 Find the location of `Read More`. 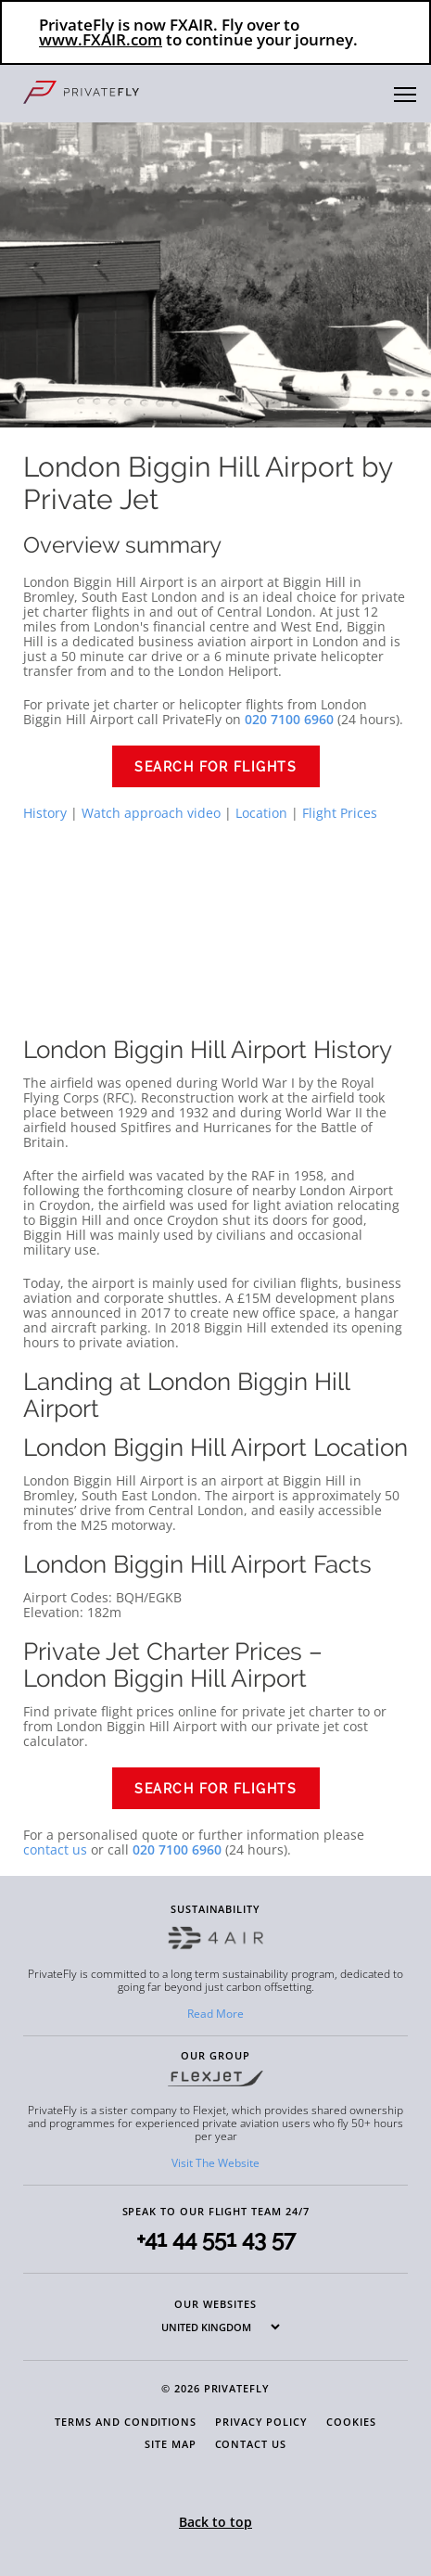

Read More is located at coordinates (215, 2013).